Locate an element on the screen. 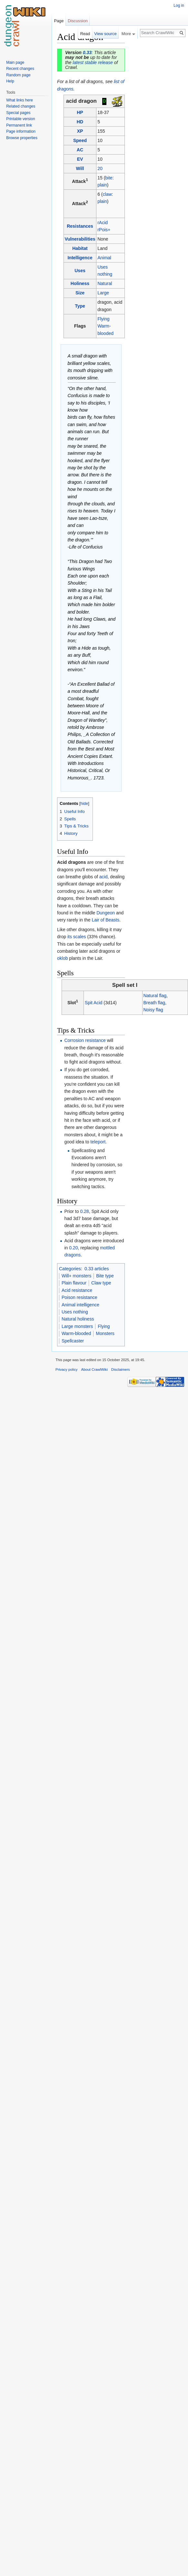  What links here is located at coordinates (19, 100).